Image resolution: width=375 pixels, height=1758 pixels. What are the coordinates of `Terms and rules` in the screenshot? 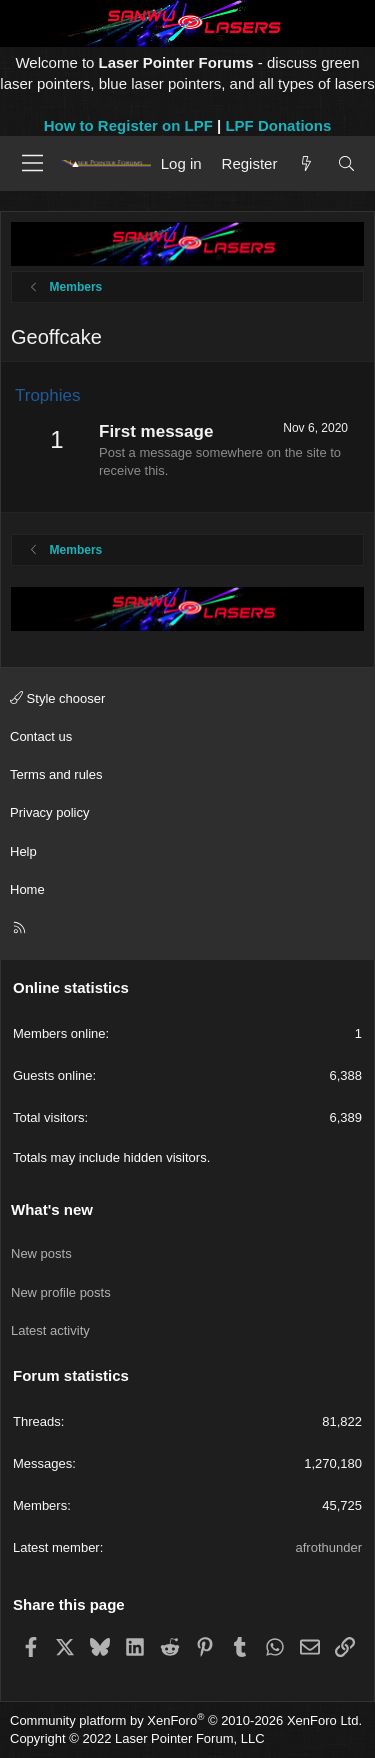 It's located at (56, 774).